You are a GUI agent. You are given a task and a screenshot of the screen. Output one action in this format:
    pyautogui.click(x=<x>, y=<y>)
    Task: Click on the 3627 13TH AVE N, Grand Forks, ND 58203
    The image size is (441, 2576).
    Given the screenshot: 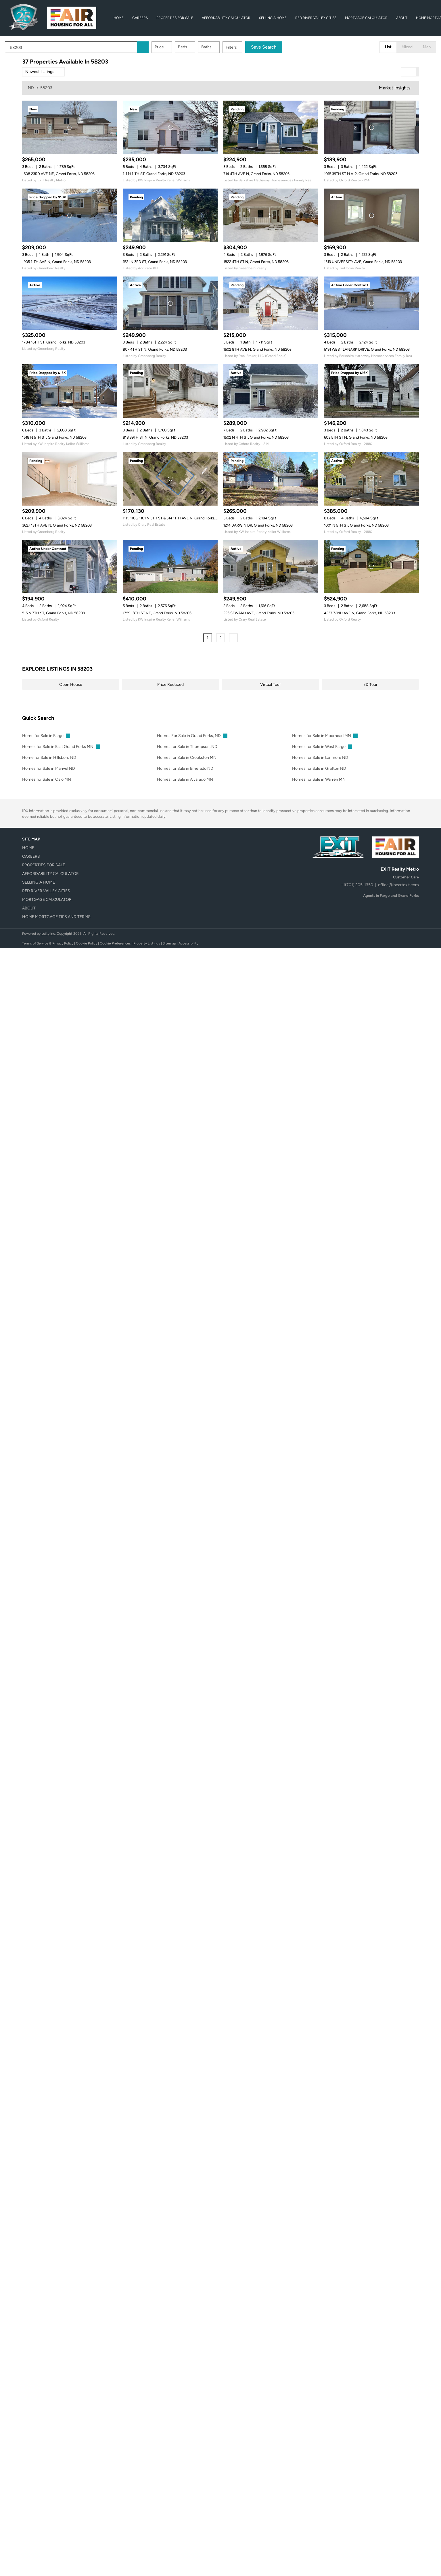 What is the action you would take?
    pyautogui.click(x=57, y=525)
    